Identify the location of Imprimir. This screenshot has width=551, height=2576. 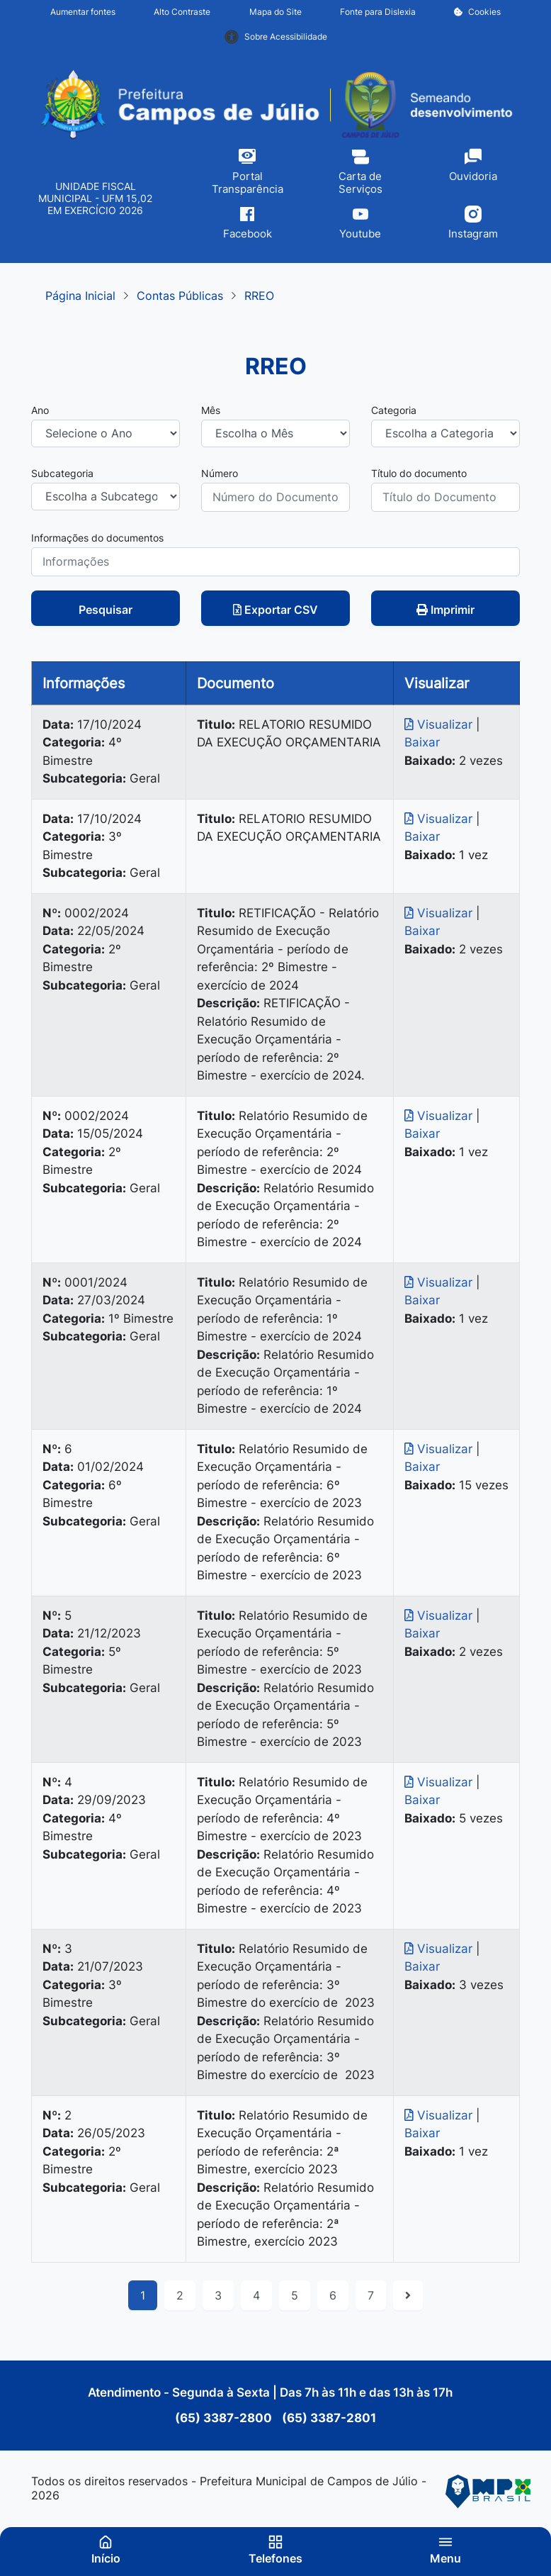
(445, 610).